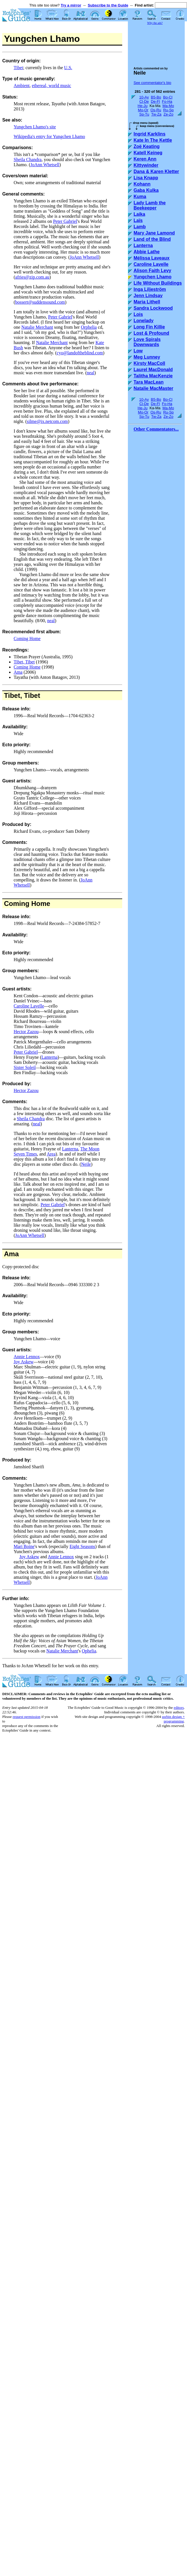 This screenshot has height=2576, width=187. Describe the element at coordinates (153, 388) in the screenshot. I see `Natalie MacMaster` at that location.